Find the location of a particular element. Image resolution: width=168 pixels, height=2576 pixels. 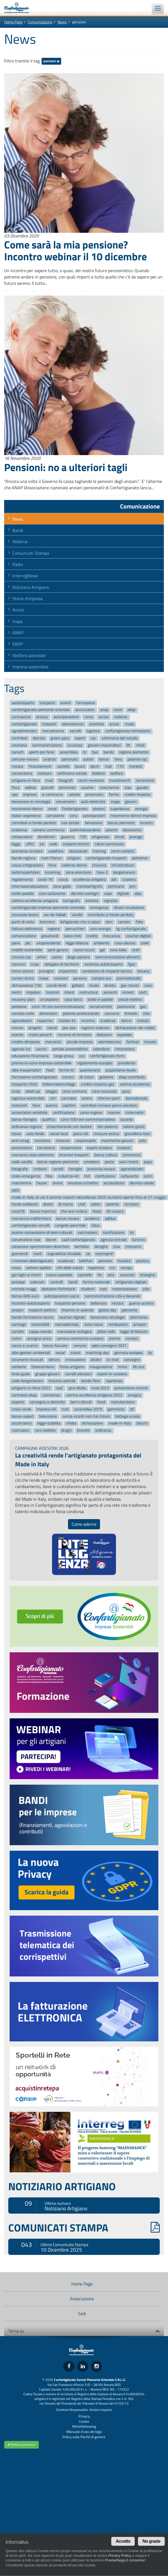

Policy sulla Parità di genere is located at coordinates (84, 2437).